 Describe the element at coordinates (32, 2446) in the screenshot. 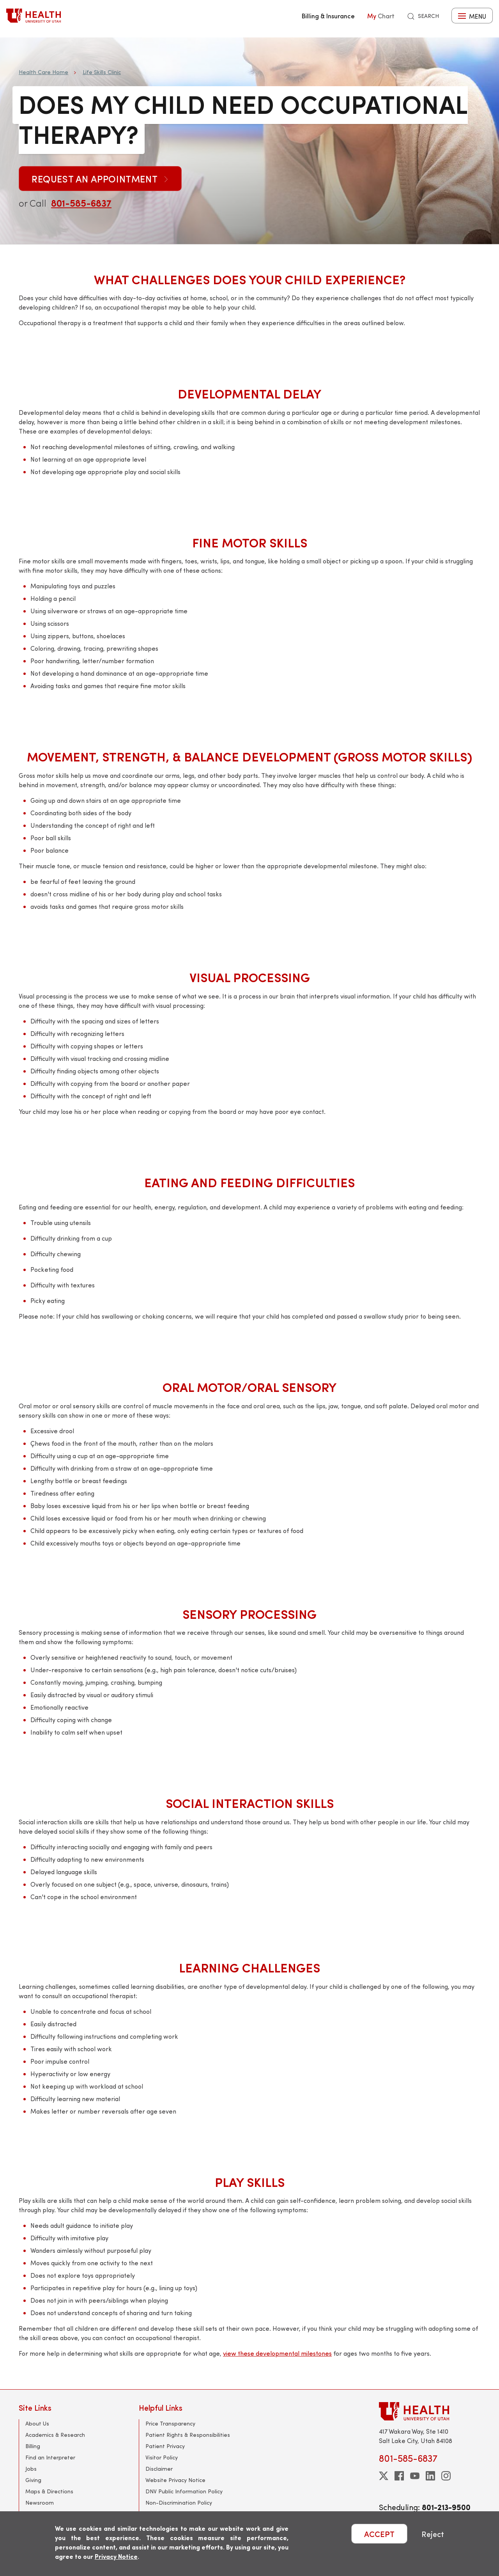

I see `Billing` at that location.